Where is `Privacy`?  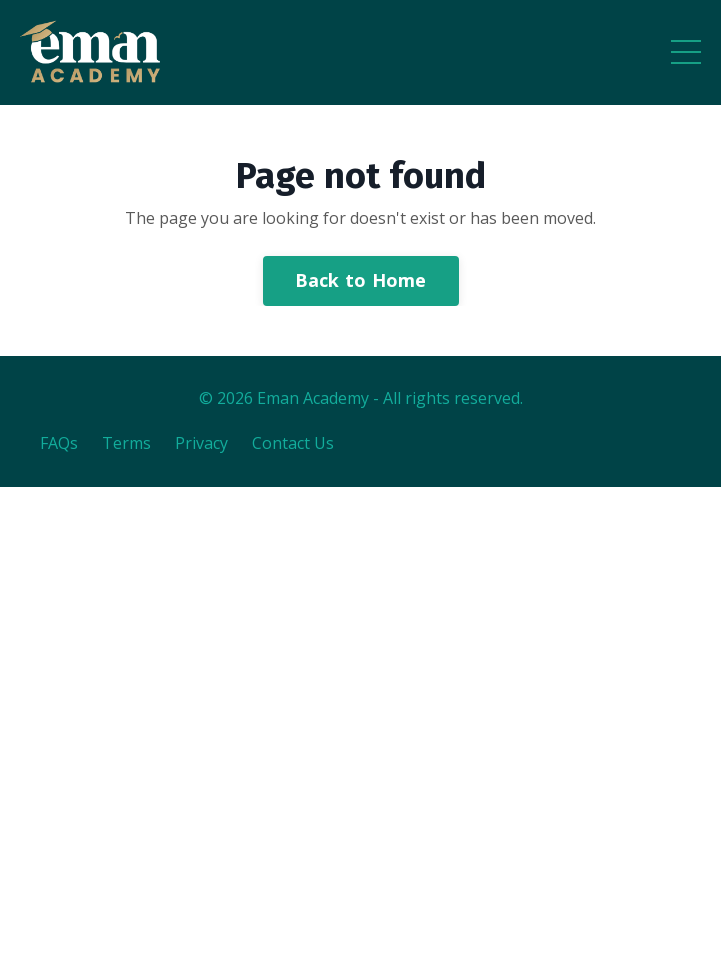
Privacy is located at coordinates (201, 443).